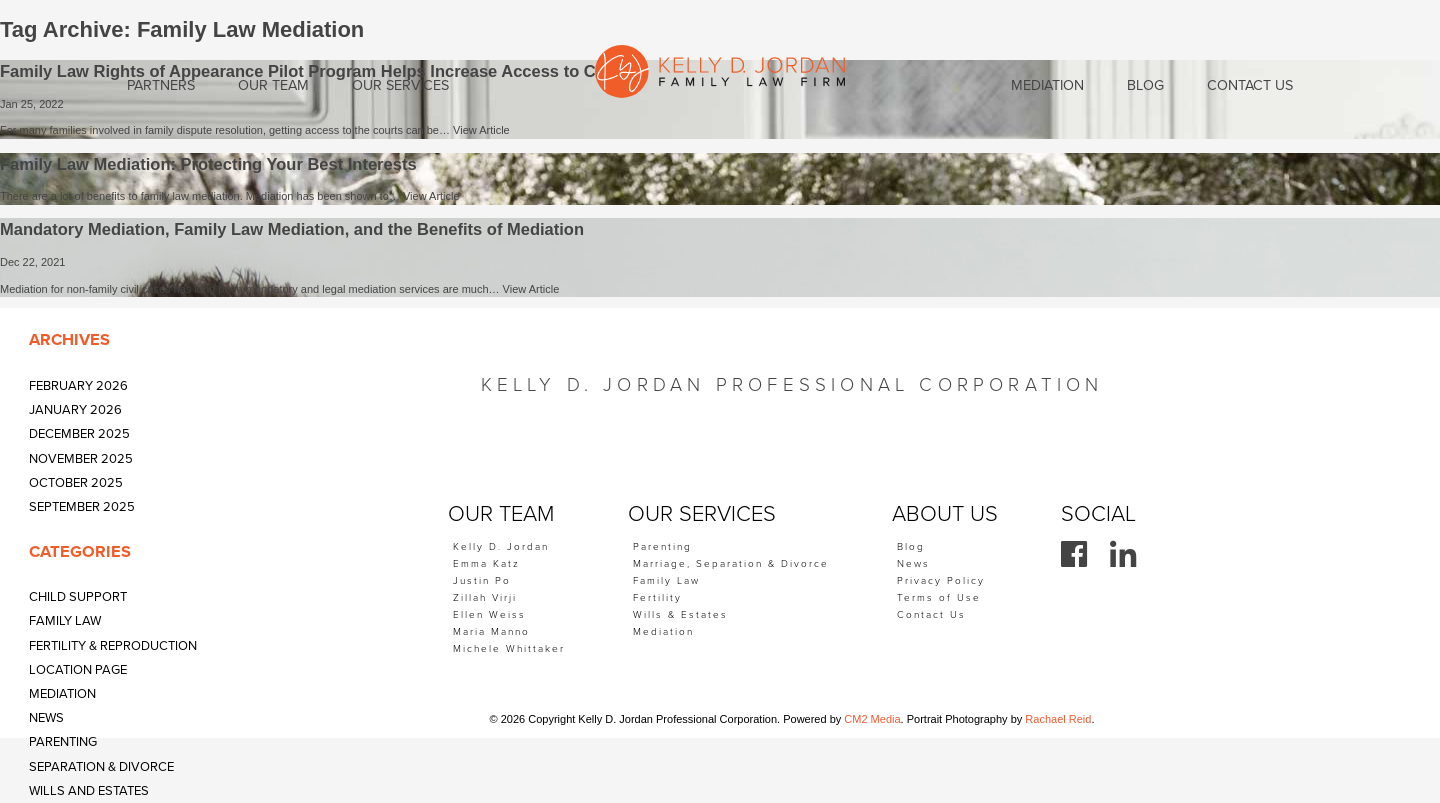  What do you see at coordinates (201, 196) in the screenshot?
I see `There are a lot of benefits to family law mediation. Mediation has been shown to…` at bounding box center [201, 196].